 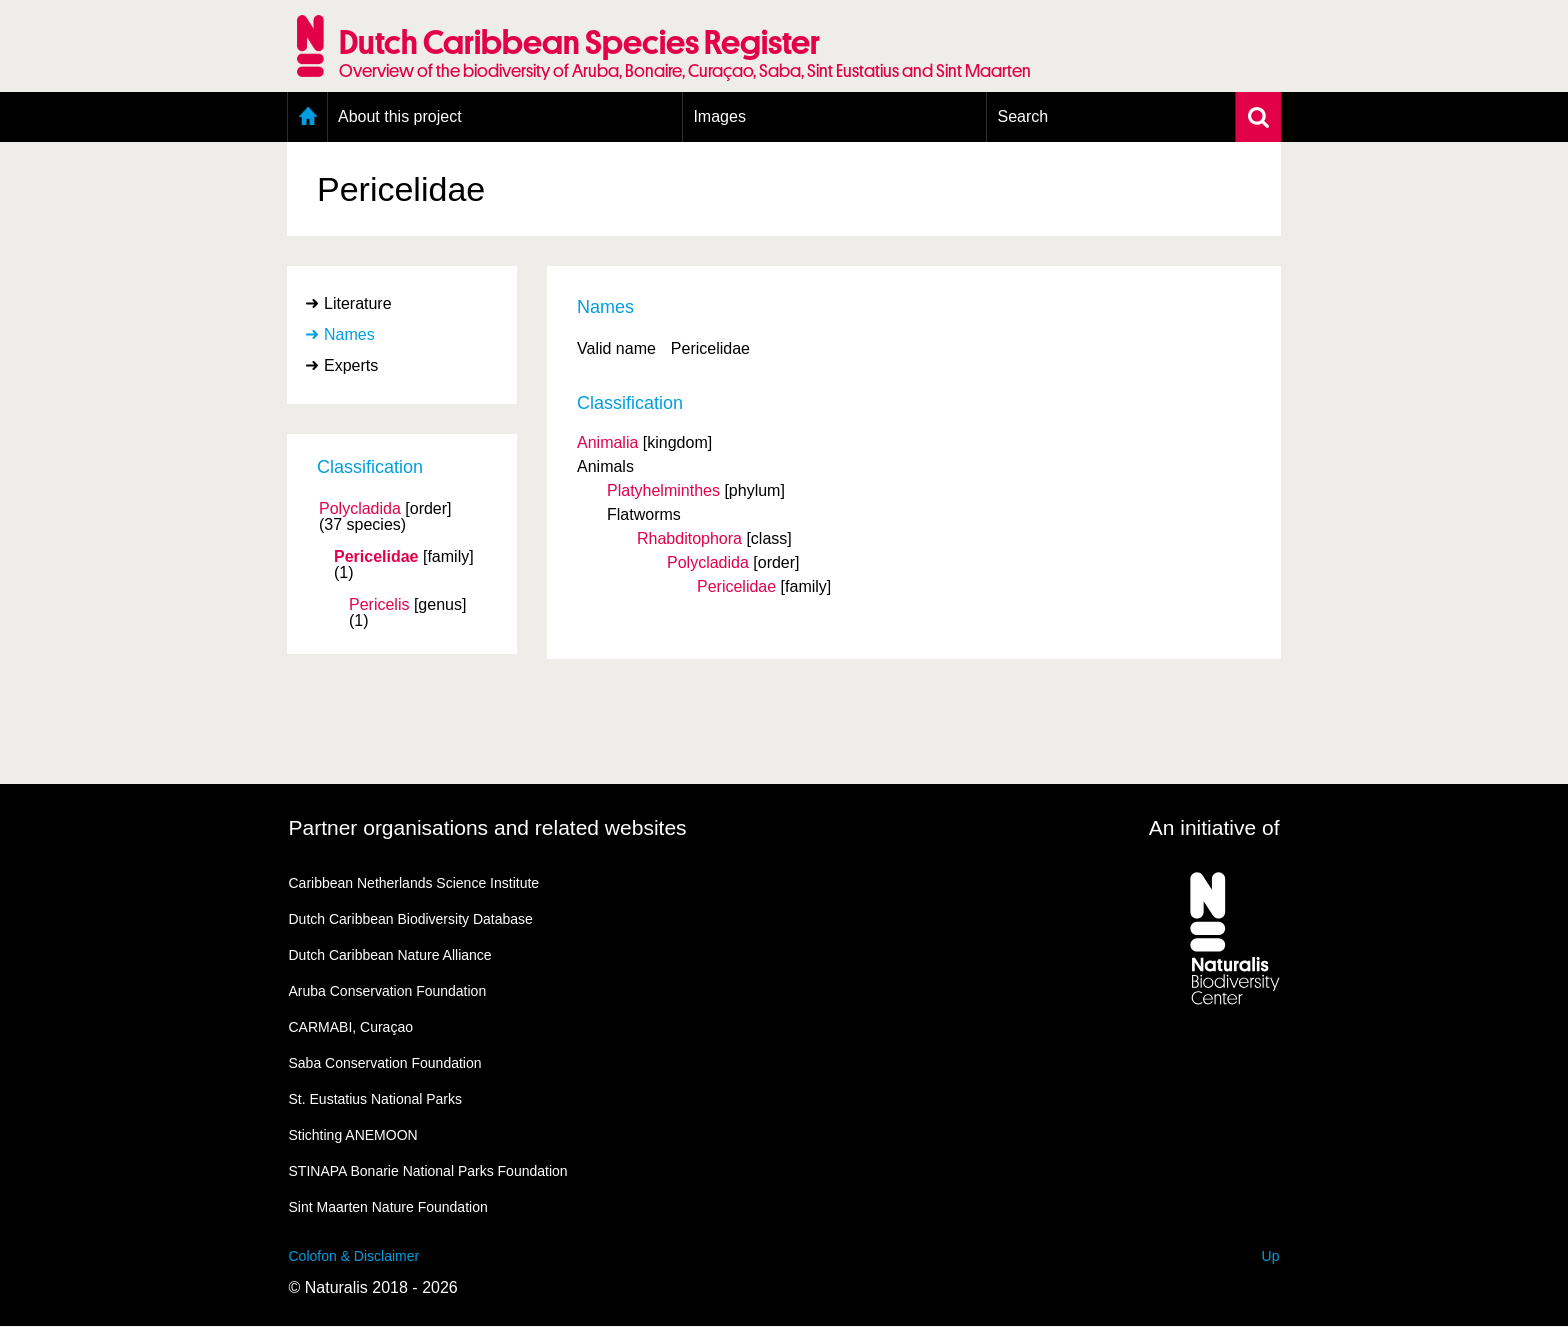 I want to click on Platyhelminthes, so click(x=663, y=490).